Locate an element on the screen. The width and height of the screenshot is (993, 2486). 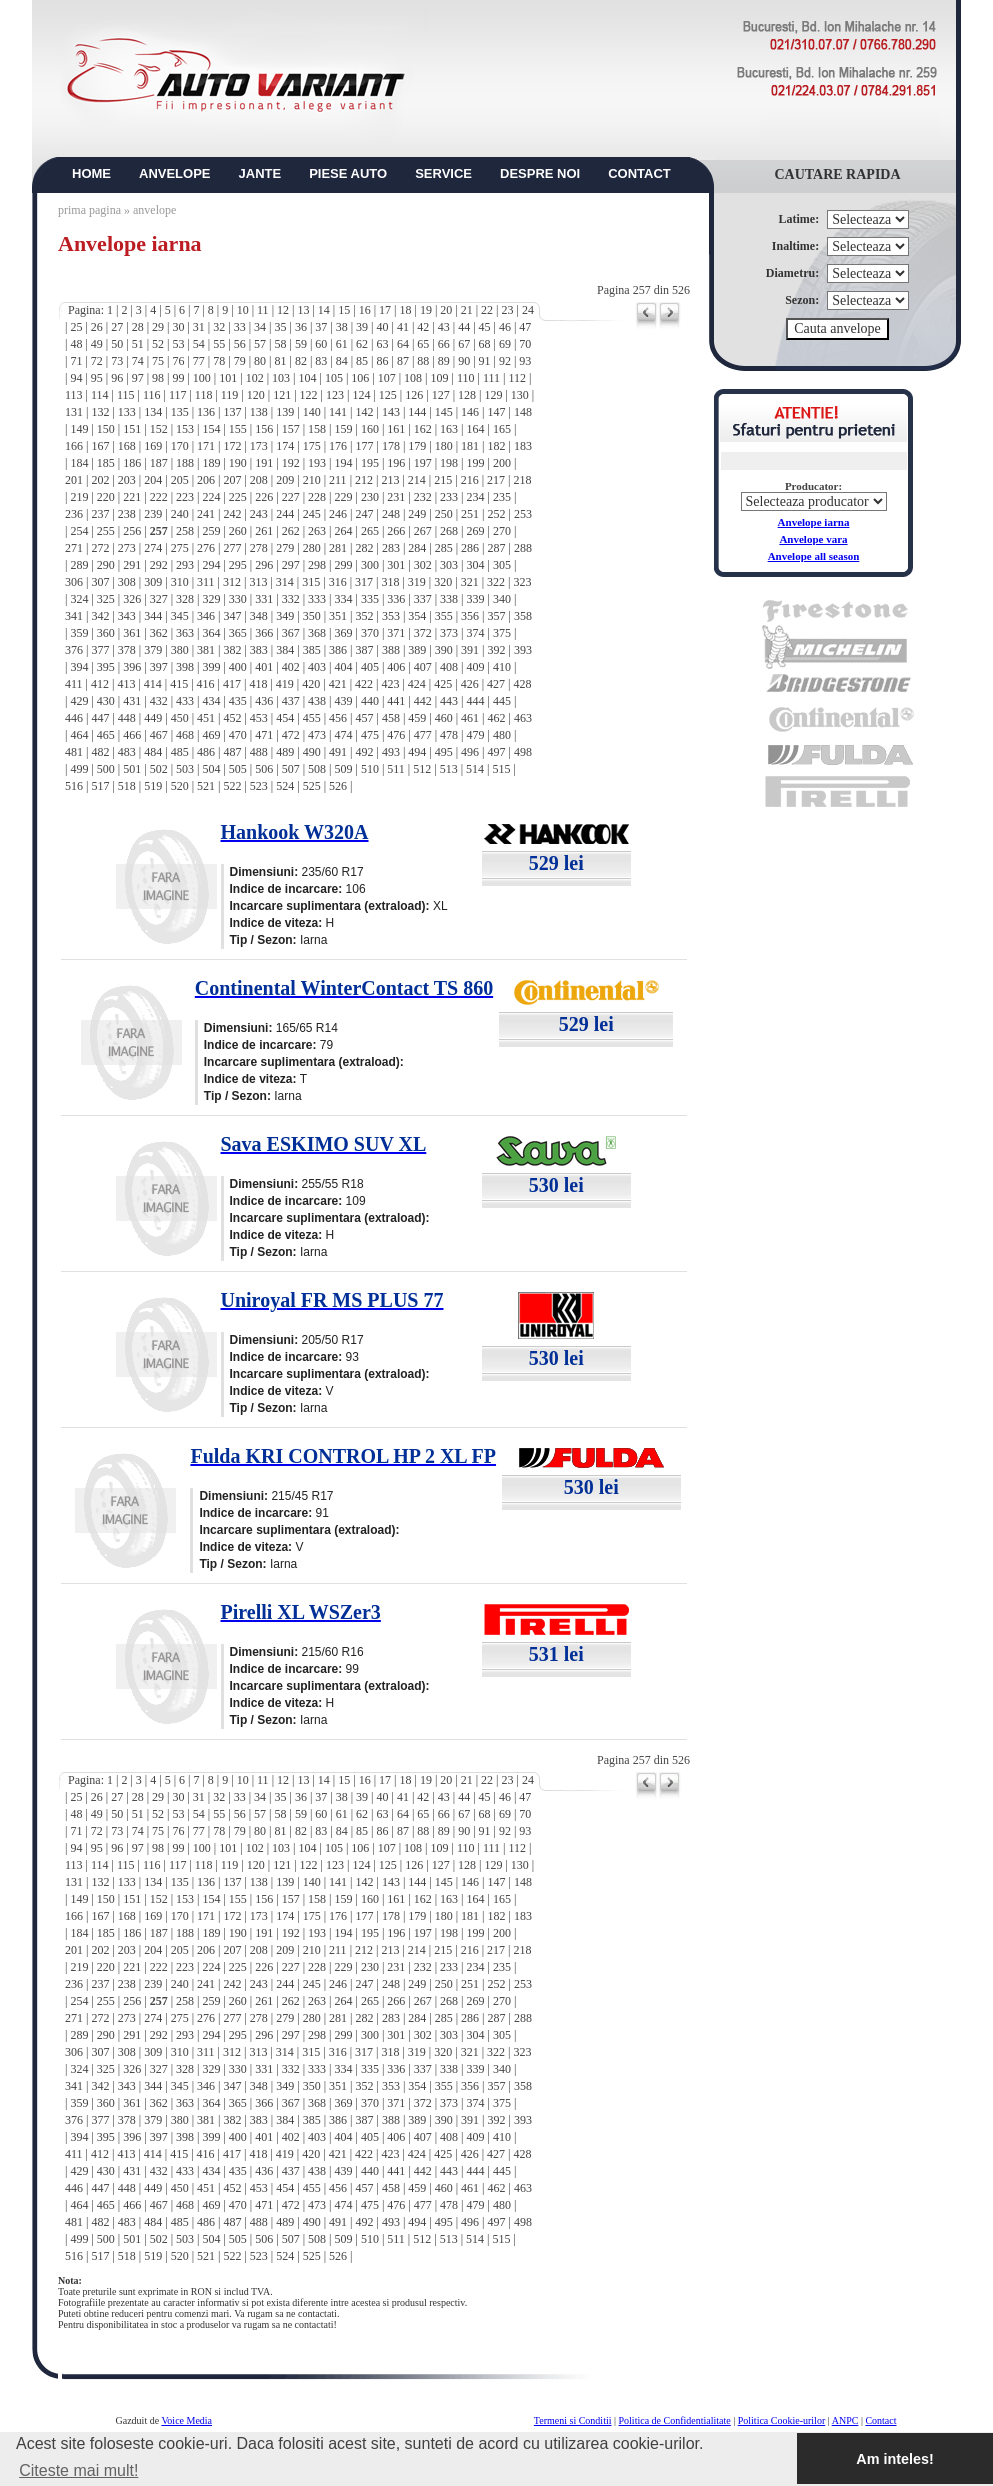
38 is located at coordinates (342, 327).